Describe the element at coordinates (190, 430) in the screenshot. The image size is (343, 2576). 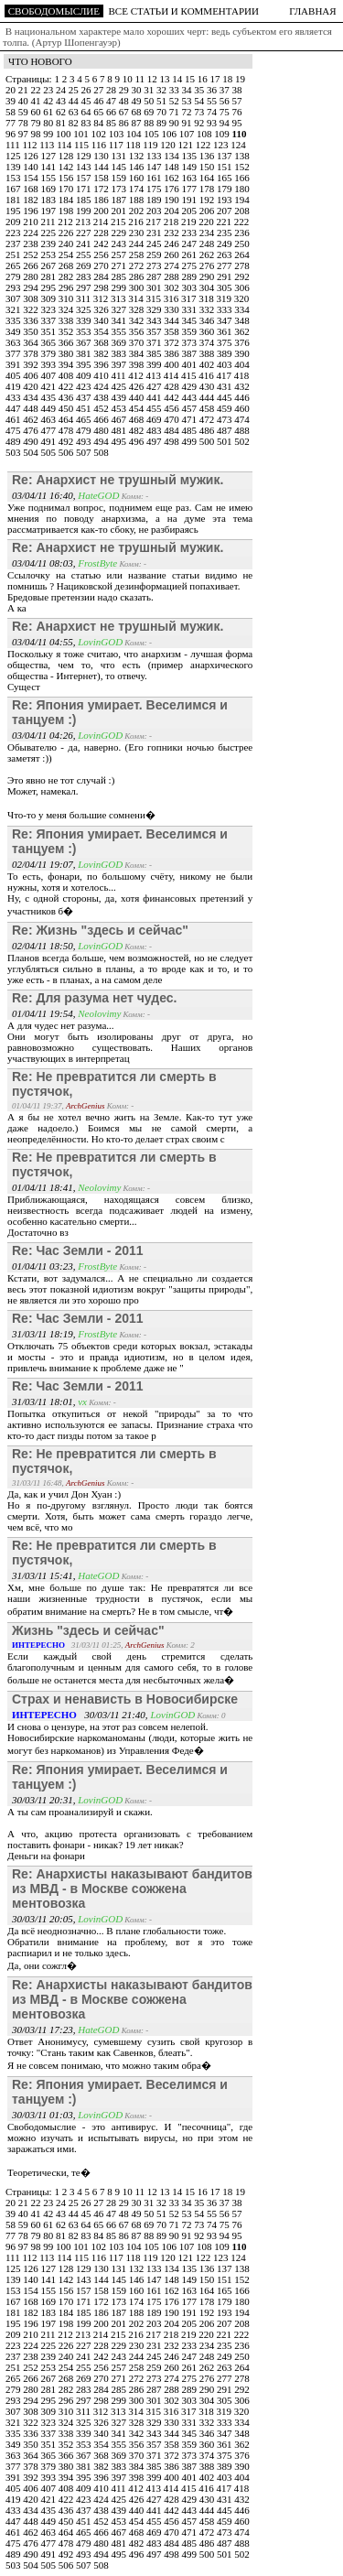
I see `485` at that location.